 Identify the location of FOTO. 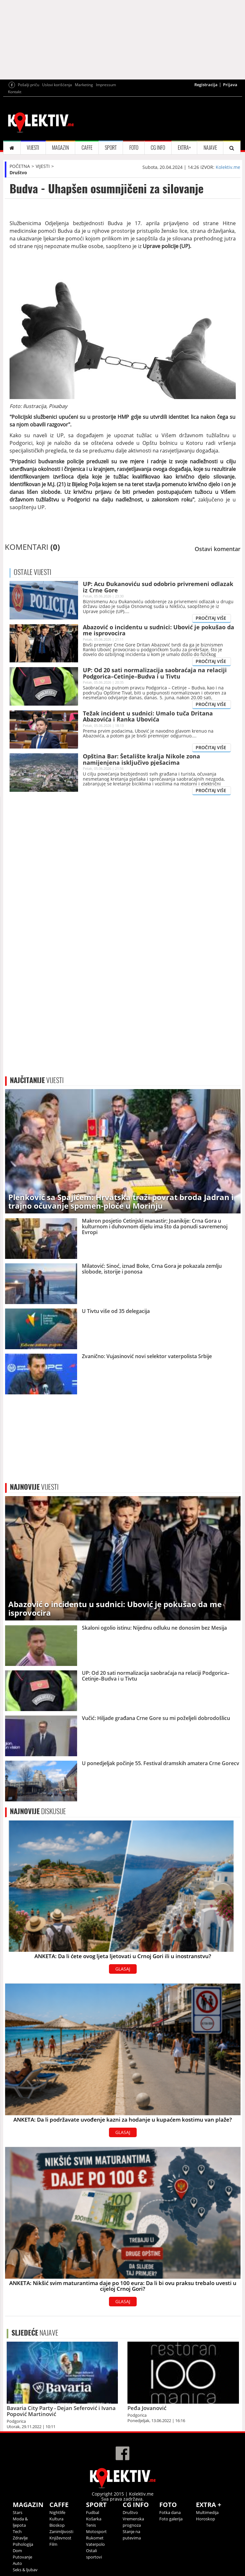
(133, 147).